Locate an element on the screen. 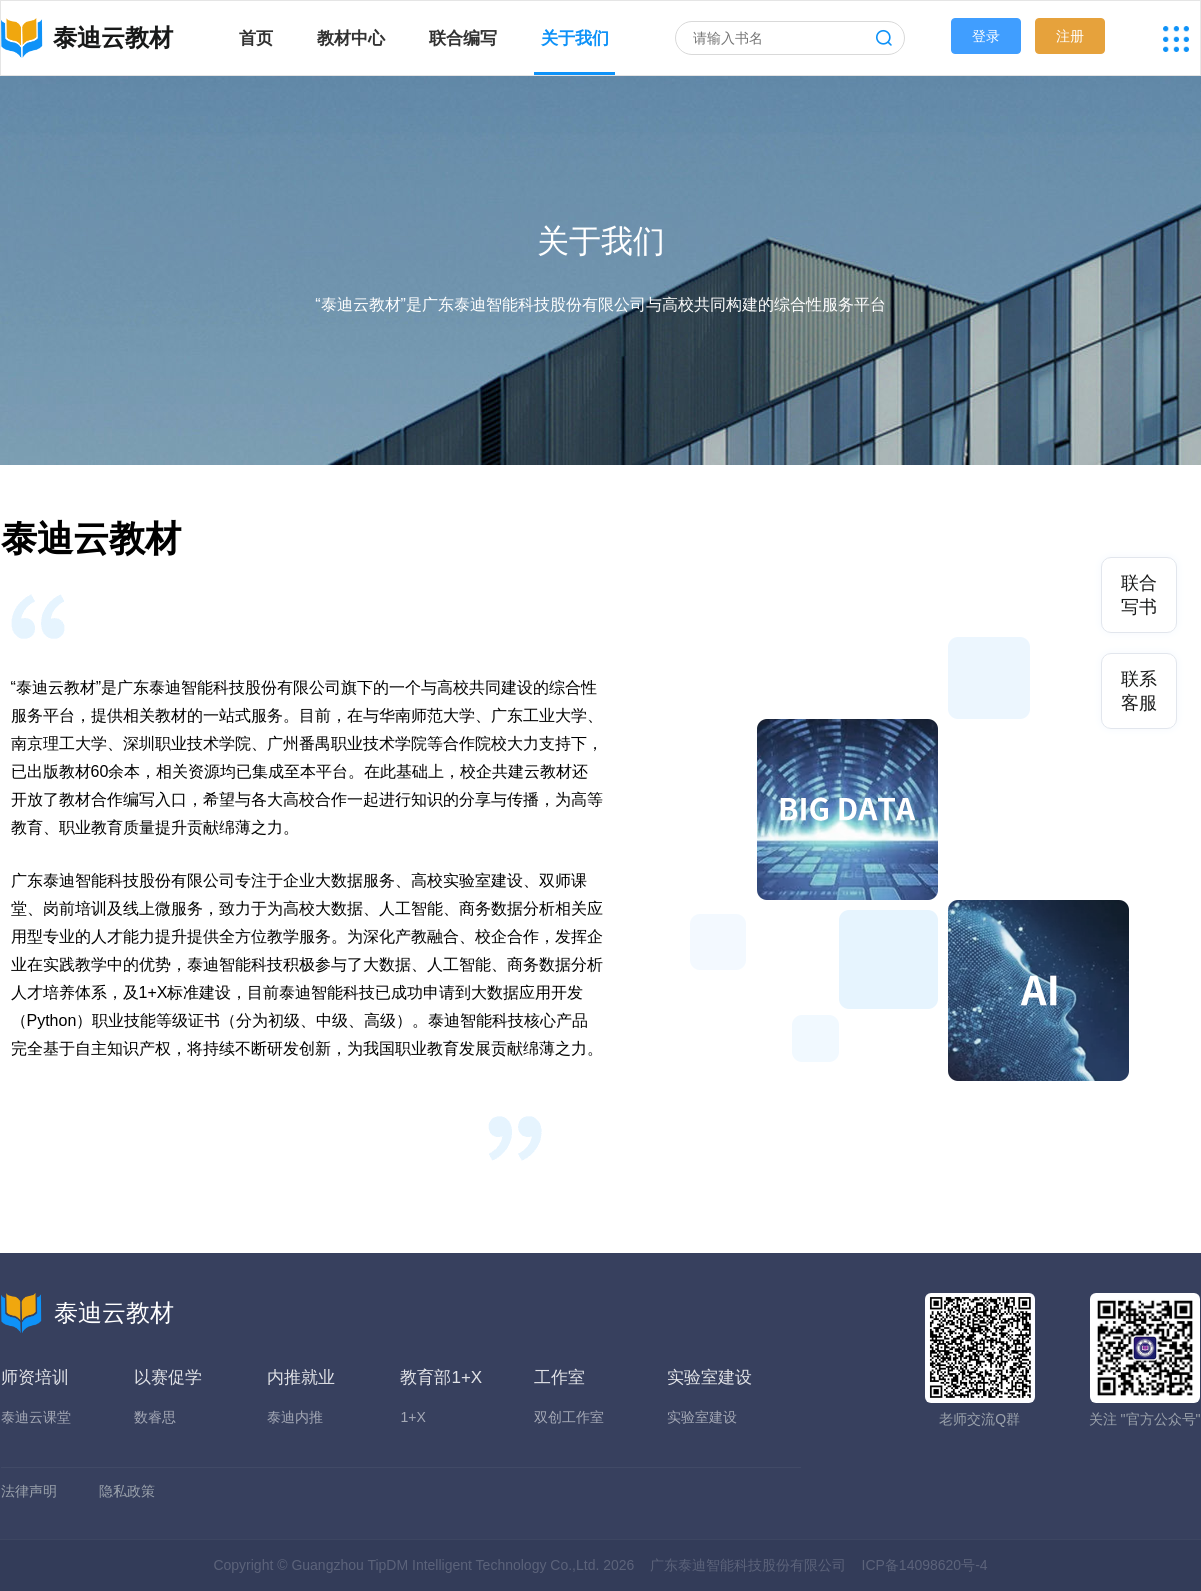 Image resolution: width=1201 pixels, height=1591 pixels. 泰迪云课堂 is located at coordinates (36, 1417).